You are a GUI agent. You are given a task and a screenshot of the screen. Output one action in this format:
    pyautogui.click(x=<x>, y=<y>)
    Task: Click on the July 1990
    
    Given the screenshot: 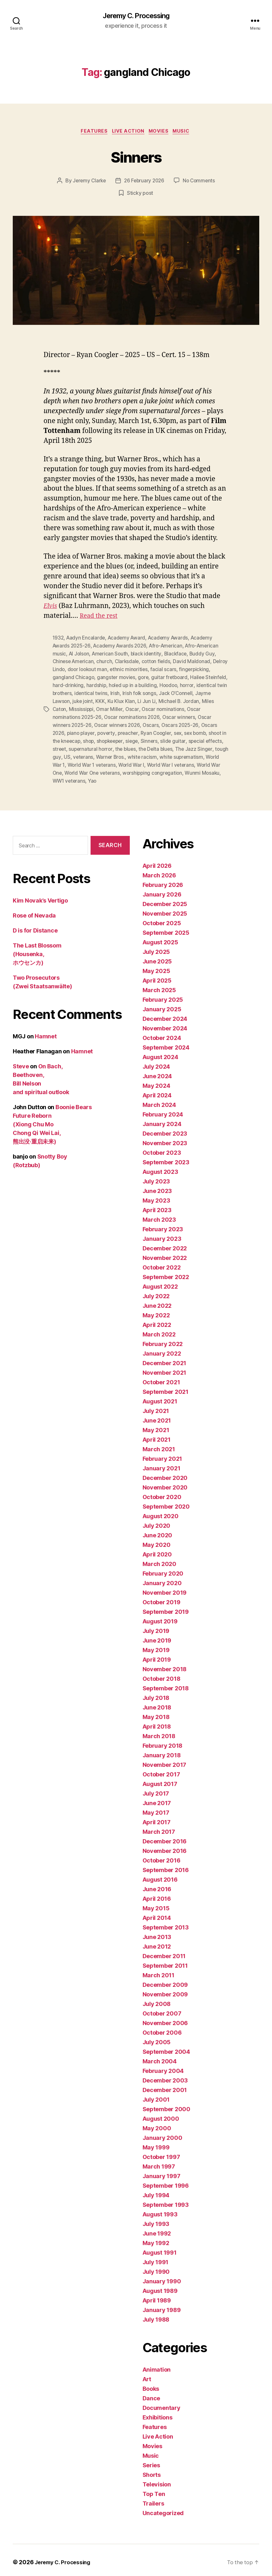 What is the action you would take?
    pyautogui.click(x=156, y=2267)
    